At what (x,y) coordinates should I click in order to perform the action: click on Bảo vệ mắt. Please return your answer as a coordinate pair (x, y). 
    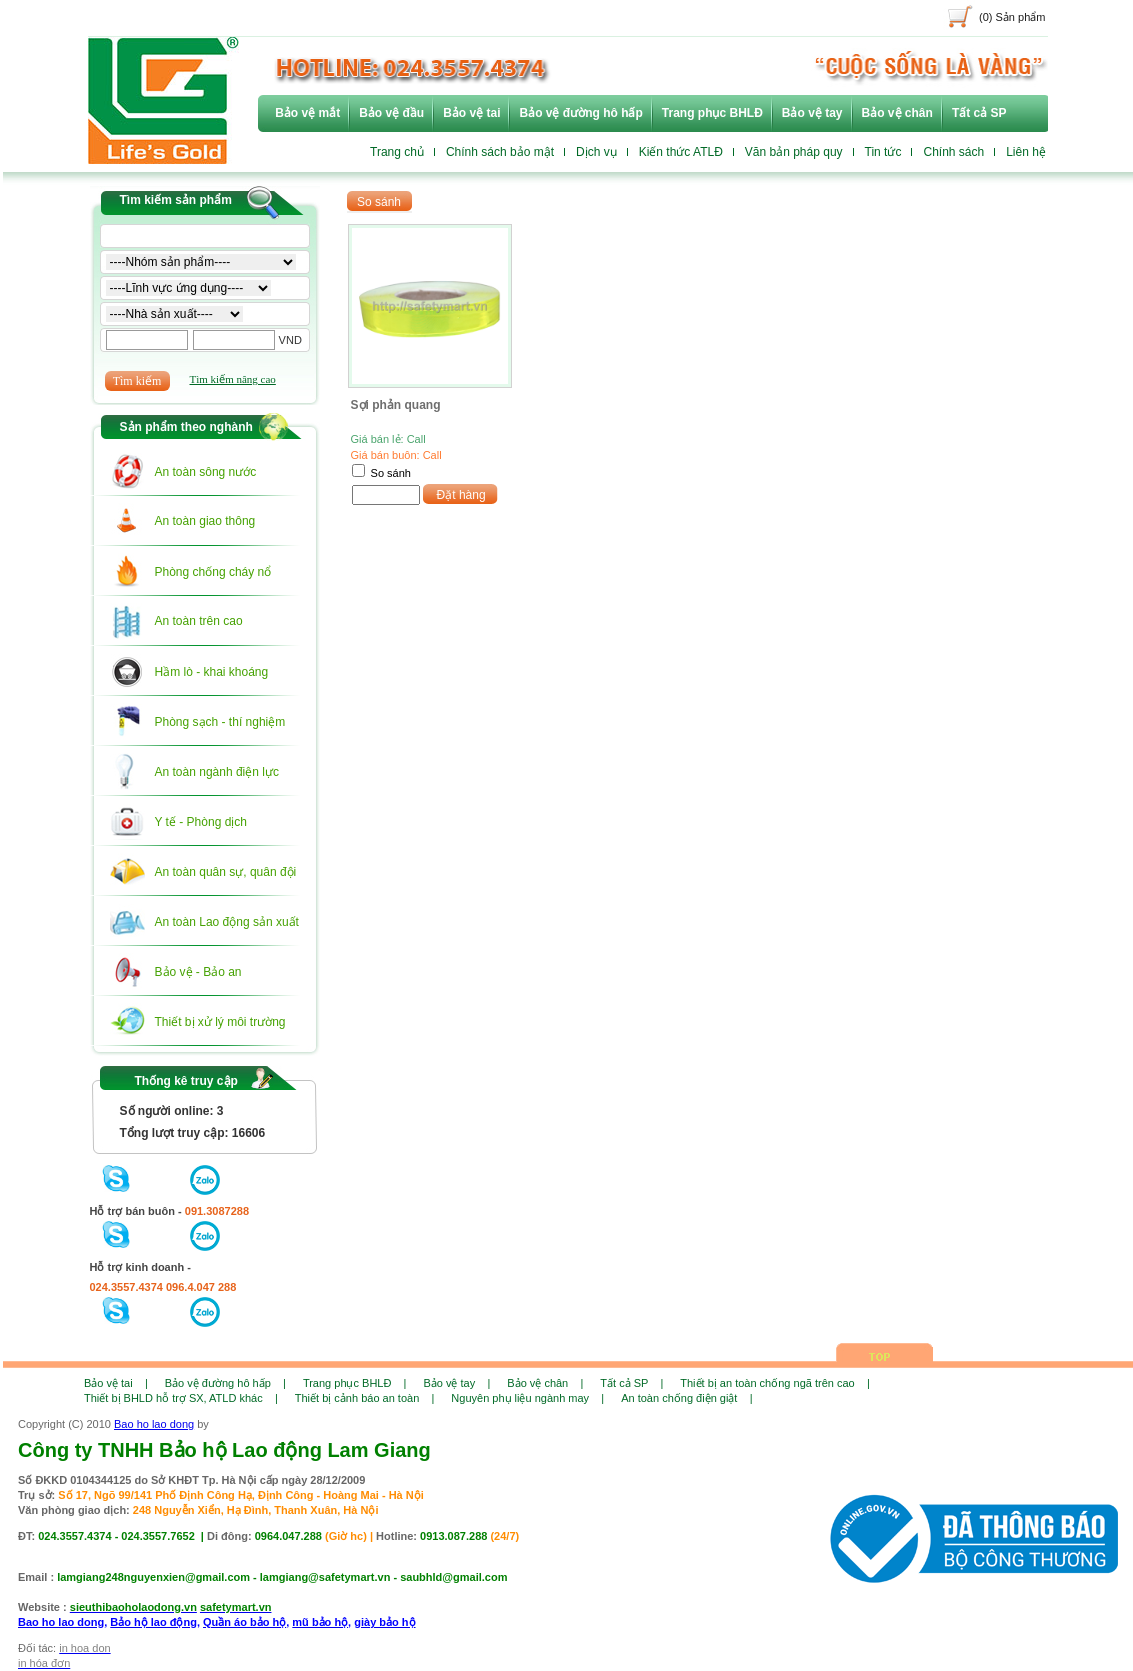
    Looking at the image, I should click on (307, 113).